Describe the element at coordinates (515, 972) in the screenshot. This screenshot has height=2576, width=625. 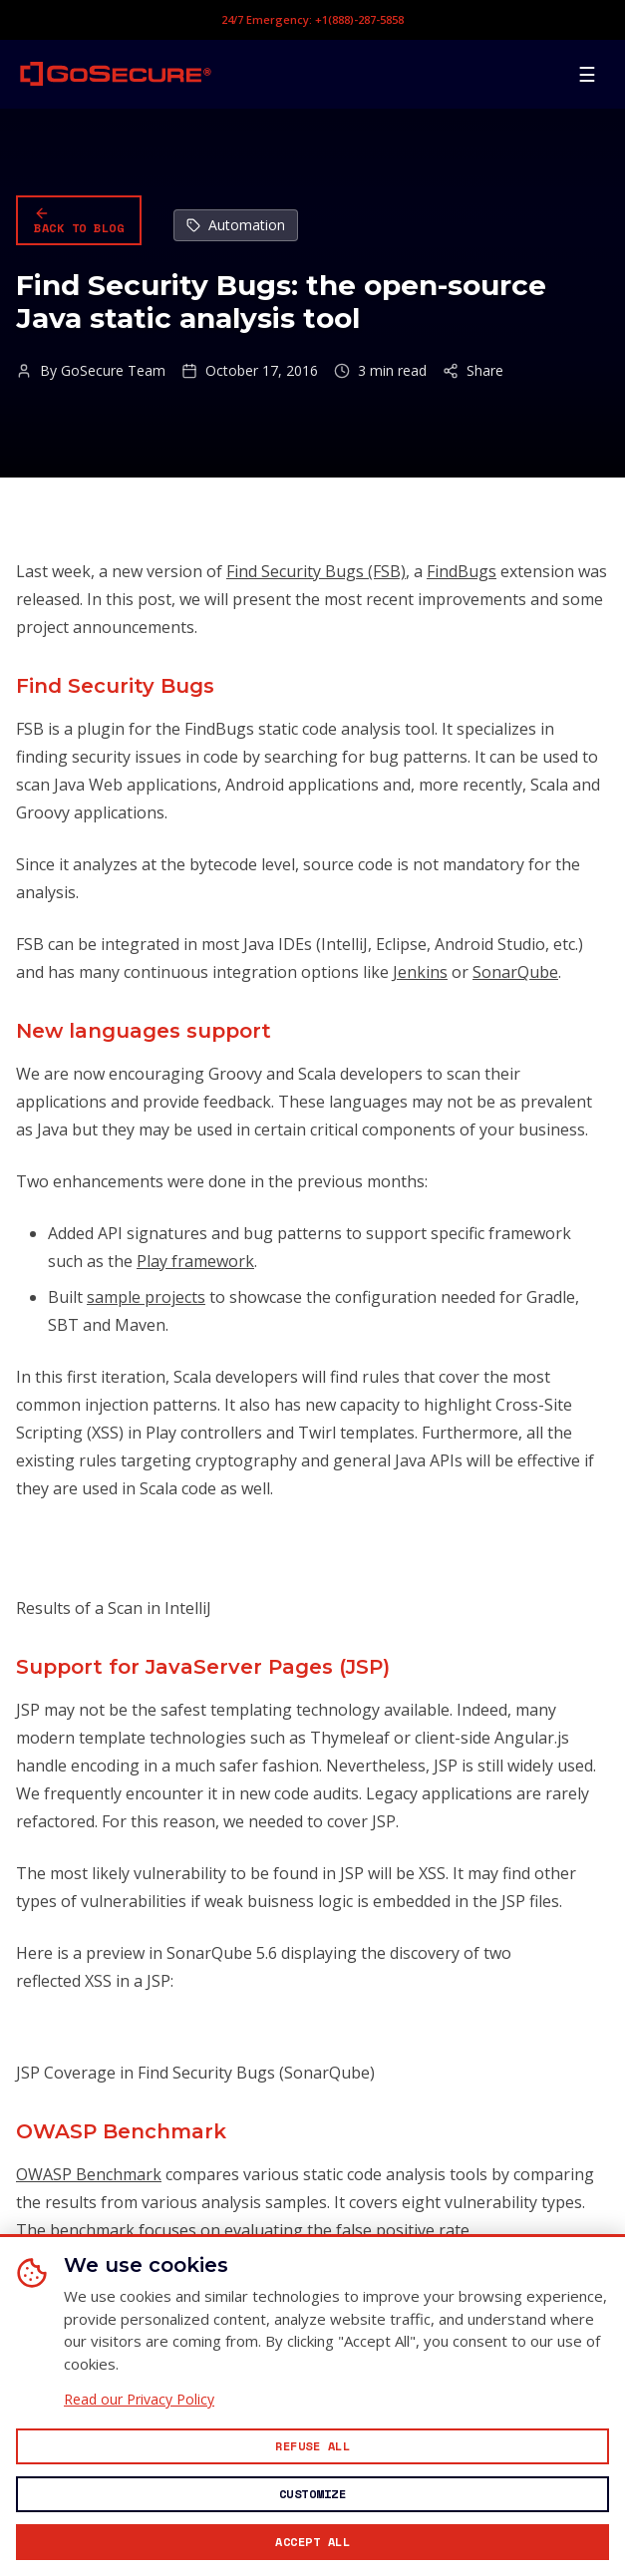
I see `SonarQube` at that location.